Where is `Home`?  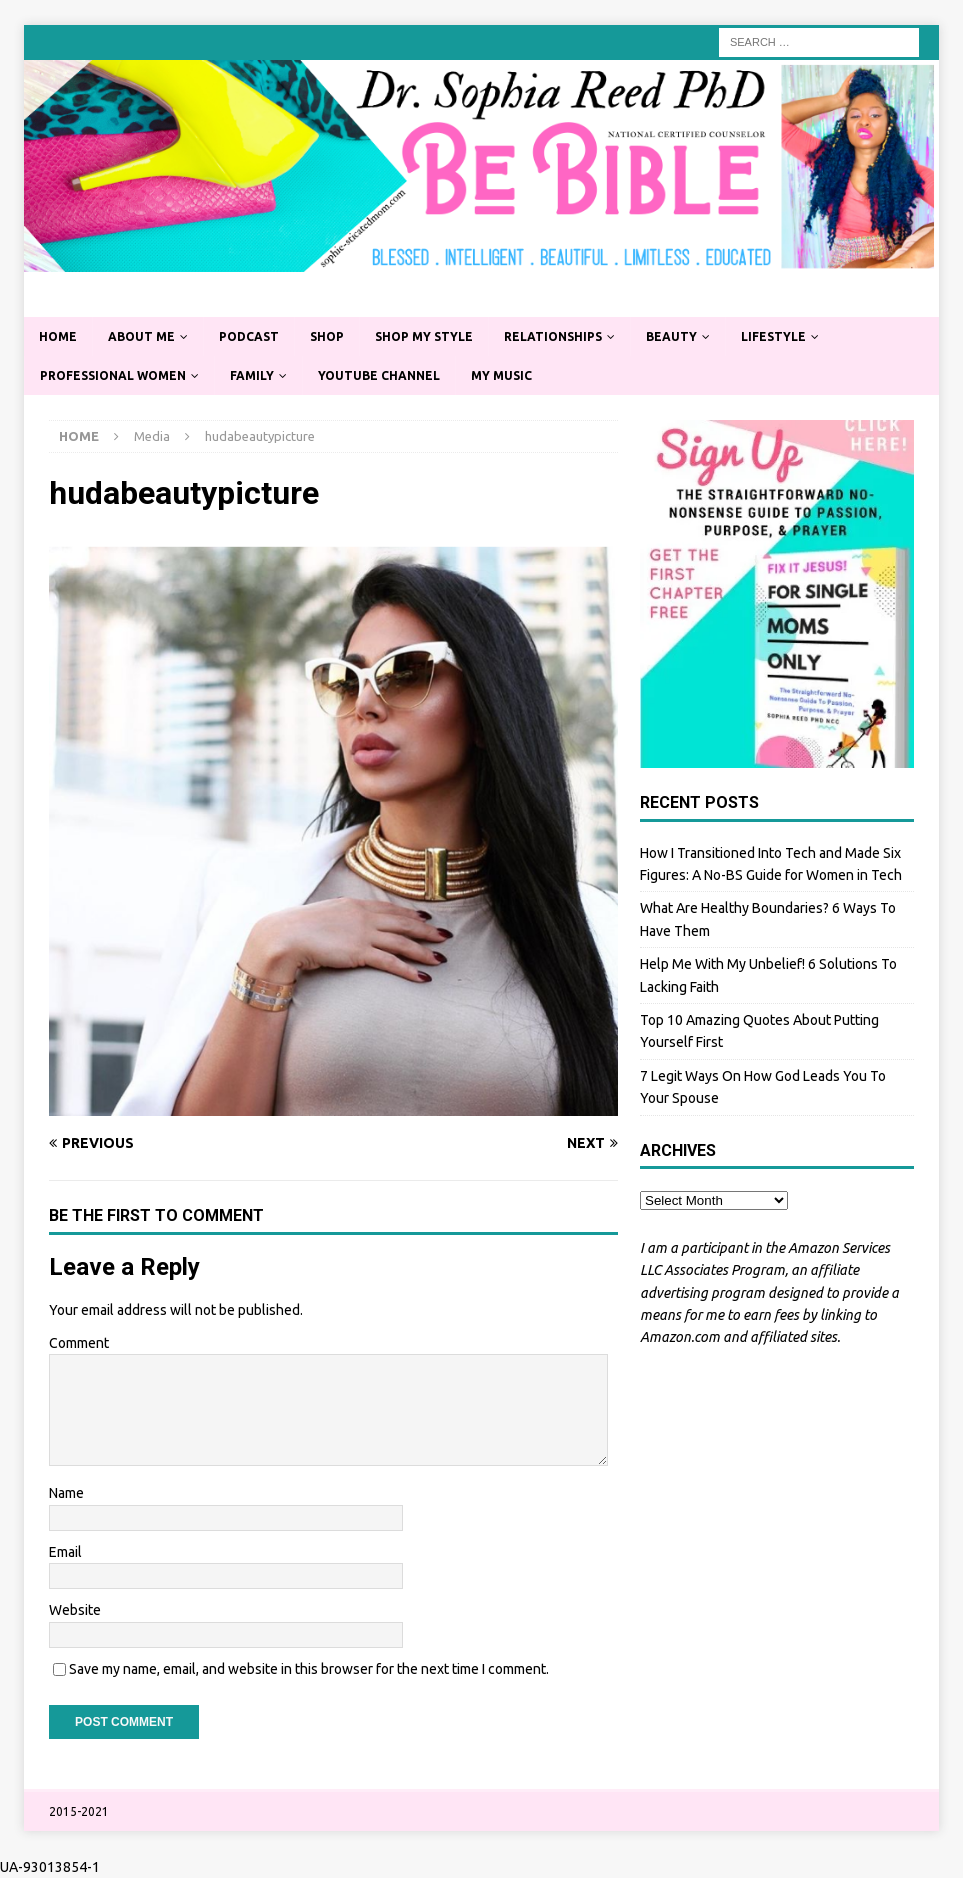 Home is located at coordinates (58, 336).